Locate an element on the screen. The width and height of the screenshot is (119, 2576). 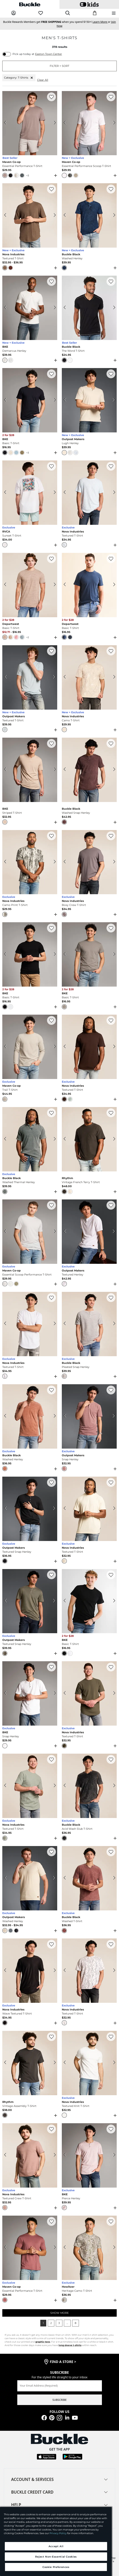
[Maven Co-op Essential Performance T-Shirt color Ginger Next Image] is located at coordinates (52, 2247).